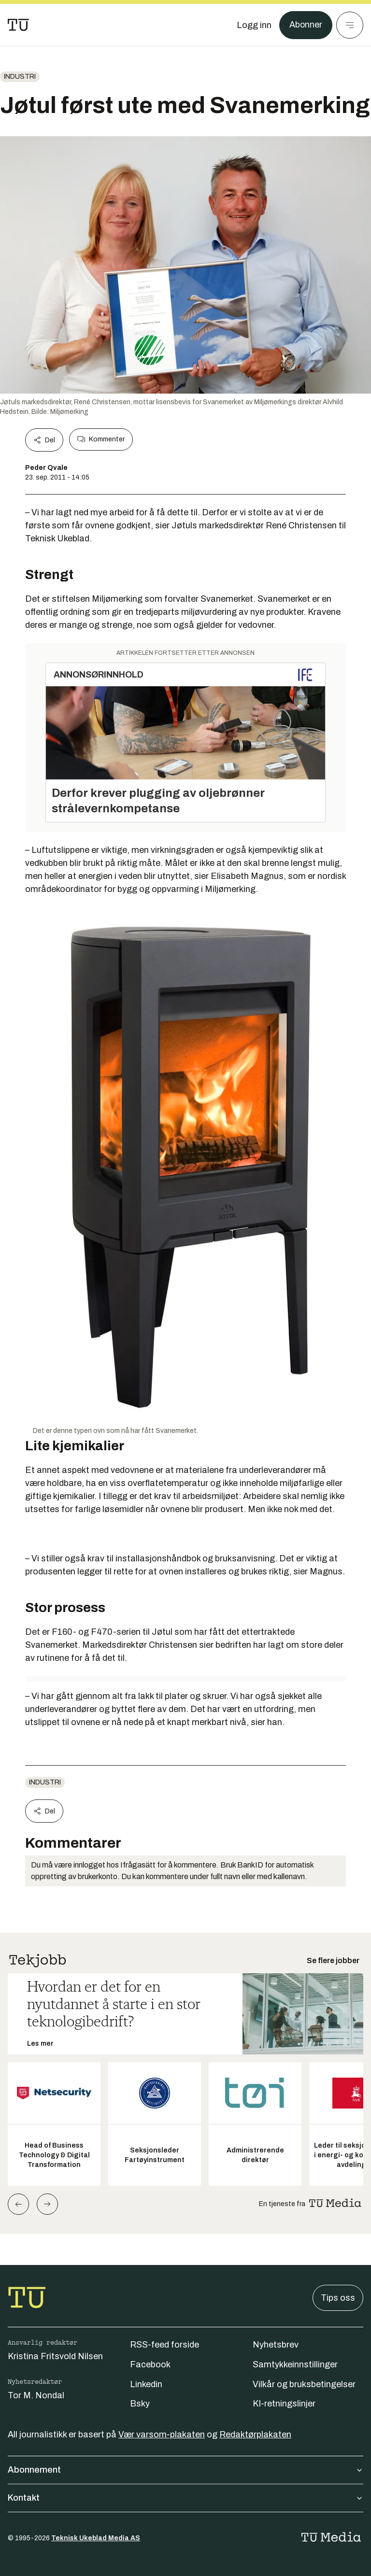 The height and width of the screenshot is (2576, 371). What do you see at coordinates (146, 2384) in the screenshot?
I see `Linkedin [Følg oss på linkedin]` at bounding box center [146, 2384].